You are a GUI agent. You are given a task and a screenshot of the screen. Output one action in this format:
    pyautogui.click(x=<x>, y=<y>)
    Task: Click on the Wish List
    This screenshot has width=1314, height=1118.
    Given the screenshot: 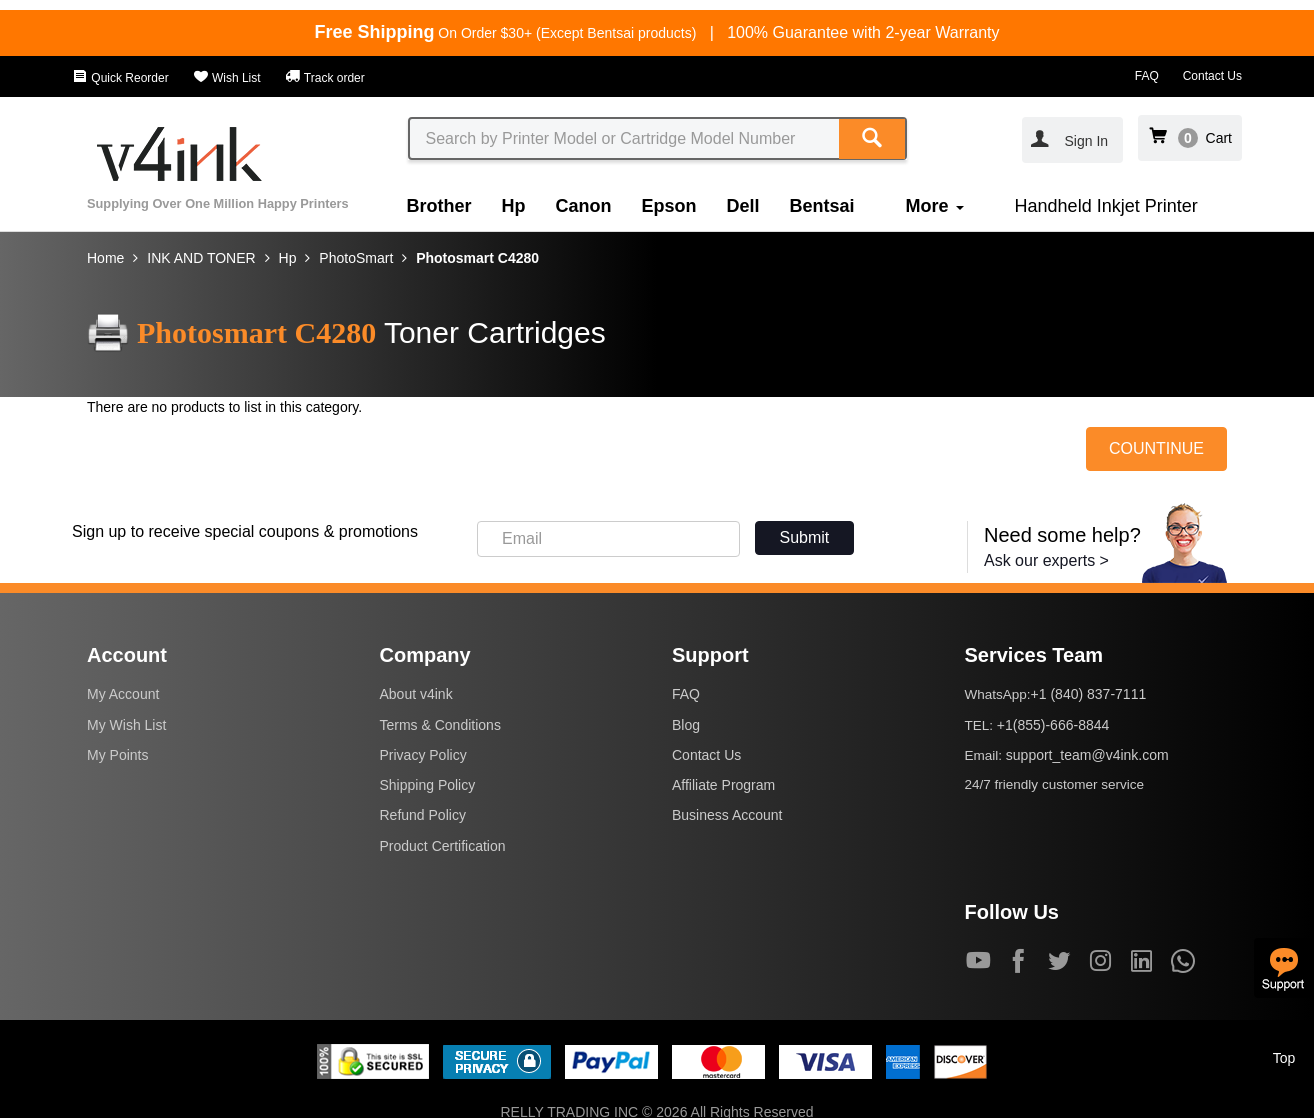 What is the action you would take?
    pyautogui.click(x=227, y=78)
    